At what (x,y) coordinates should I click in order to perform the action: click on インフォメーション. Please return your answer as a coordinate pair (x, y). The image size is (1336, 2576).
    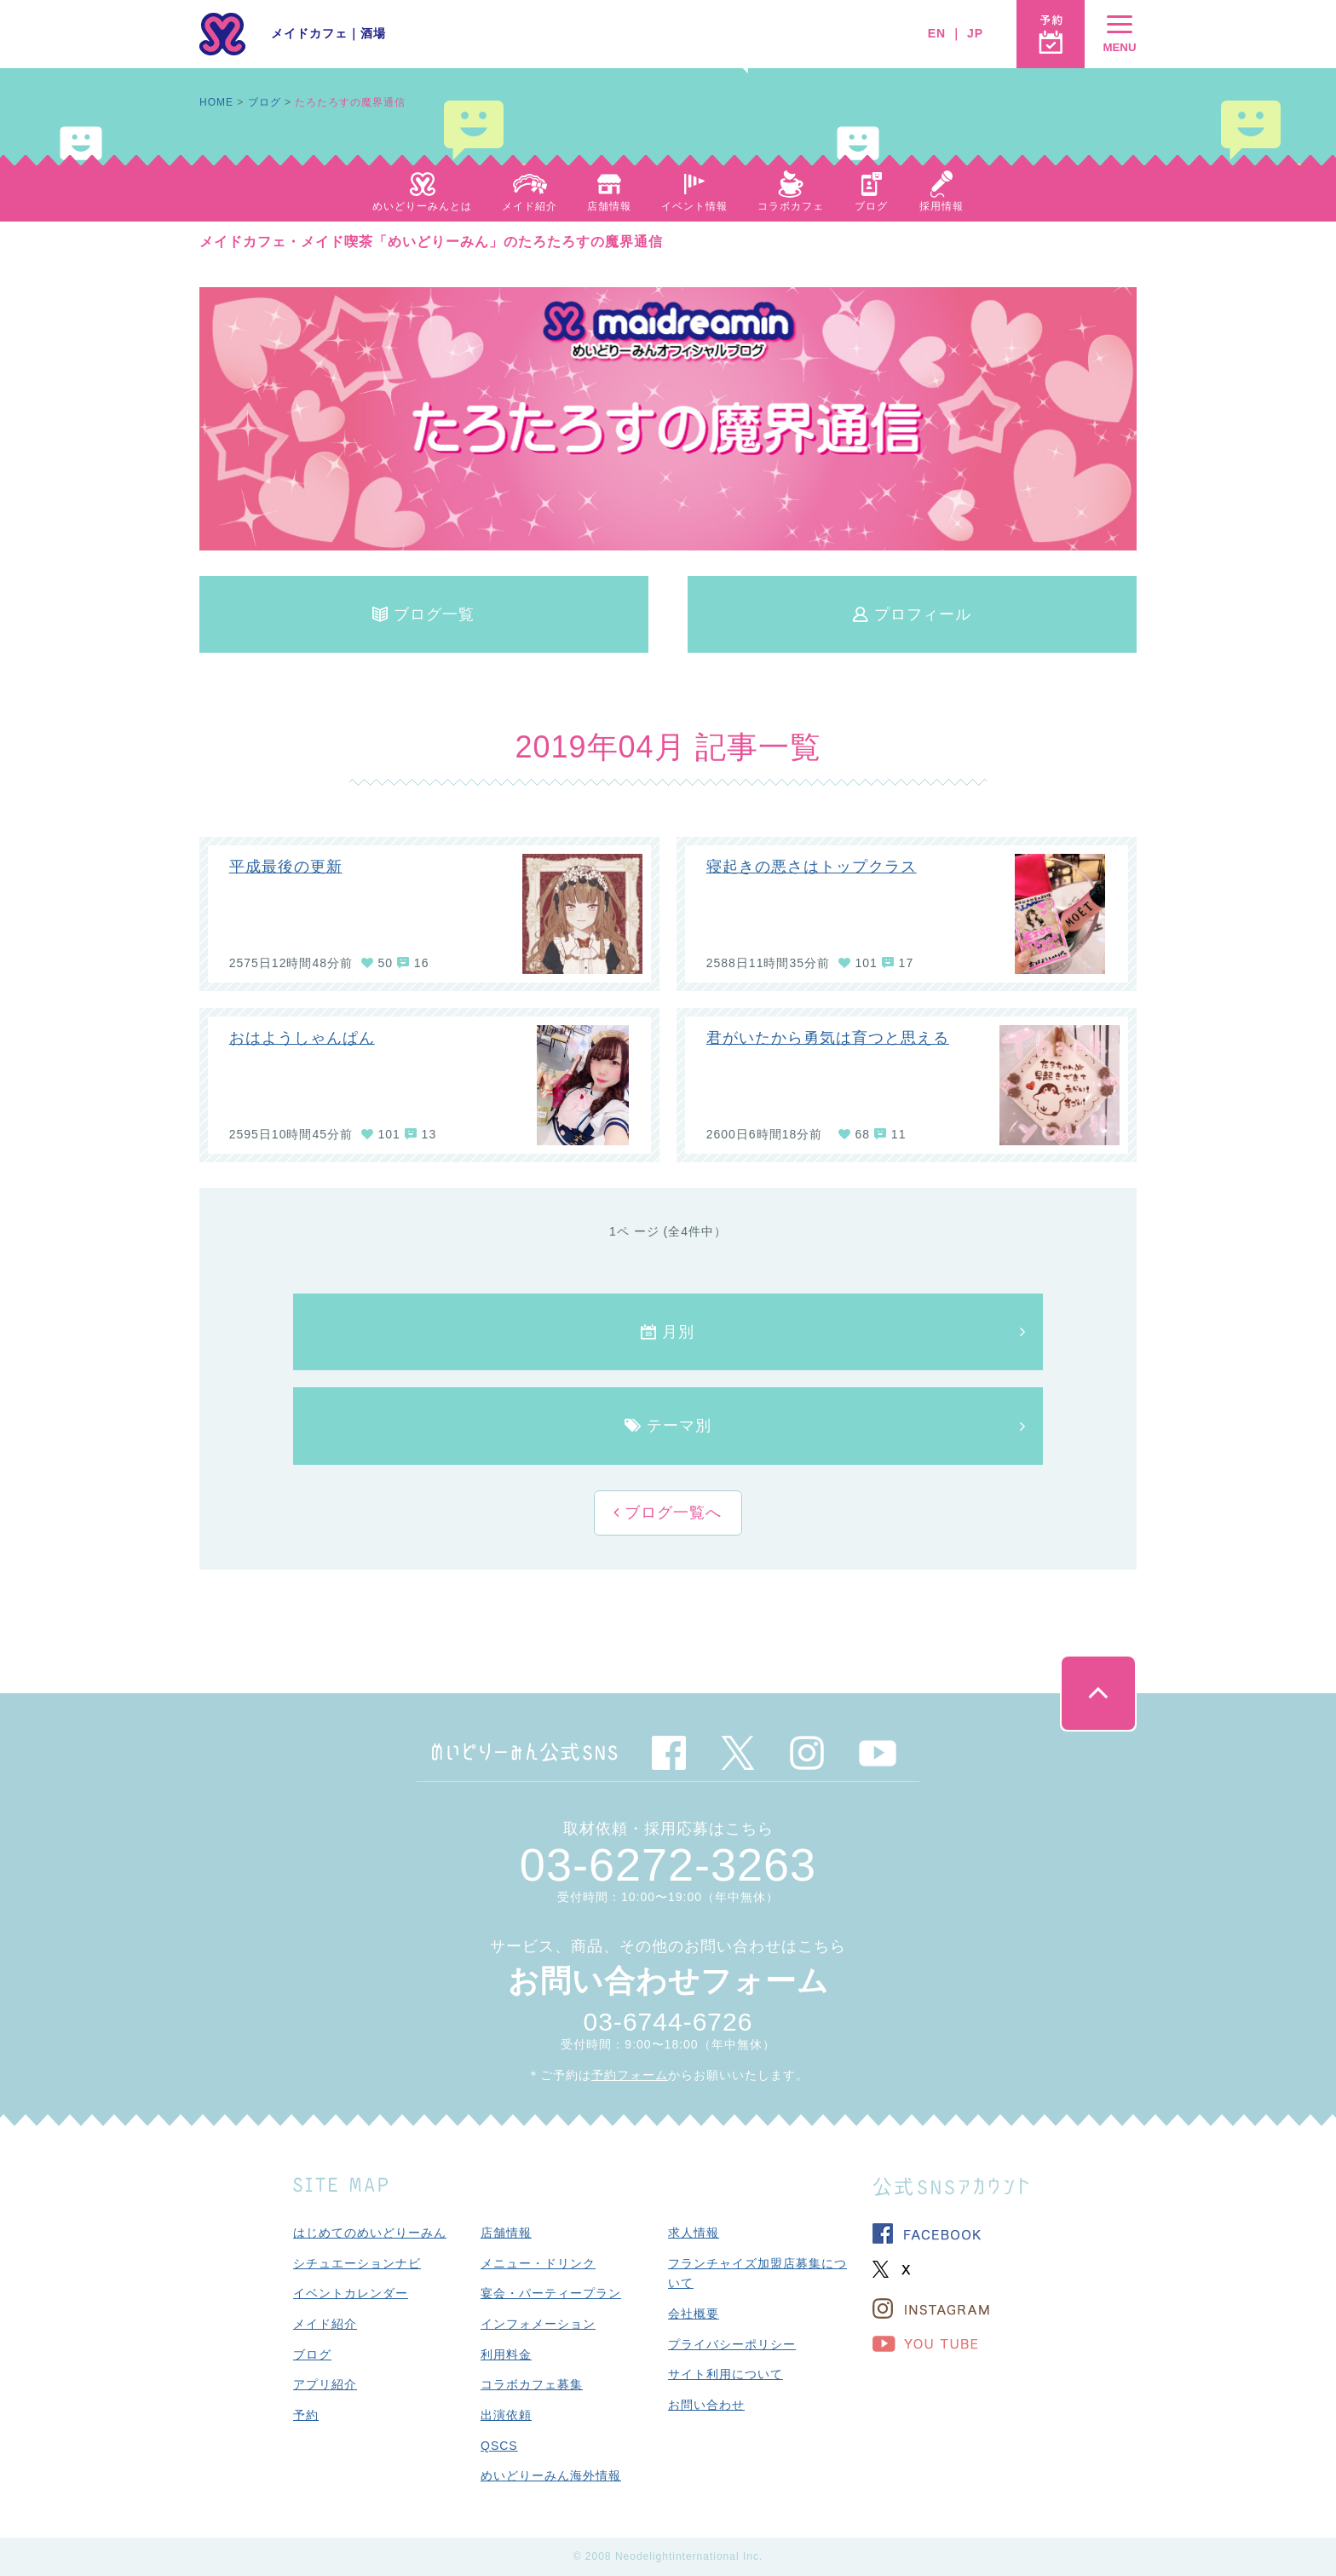
    Looking at the image, I should click on (538, 2324).